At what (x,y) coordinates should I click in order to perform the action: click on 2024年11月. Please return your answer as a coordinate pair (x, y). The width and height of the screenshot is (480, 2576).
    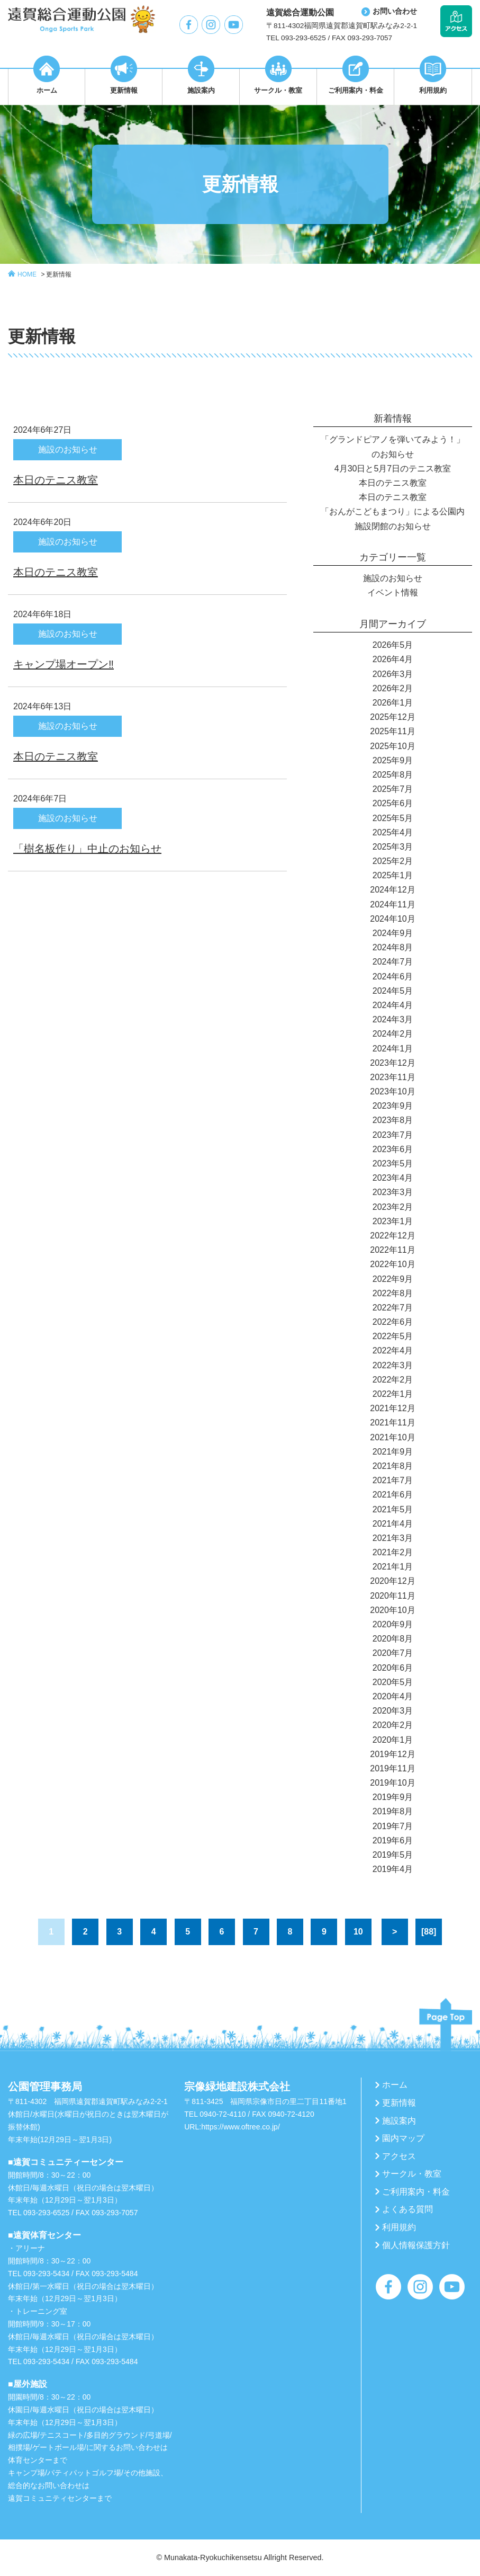
    Looking at the image, I should click on (392, 904).